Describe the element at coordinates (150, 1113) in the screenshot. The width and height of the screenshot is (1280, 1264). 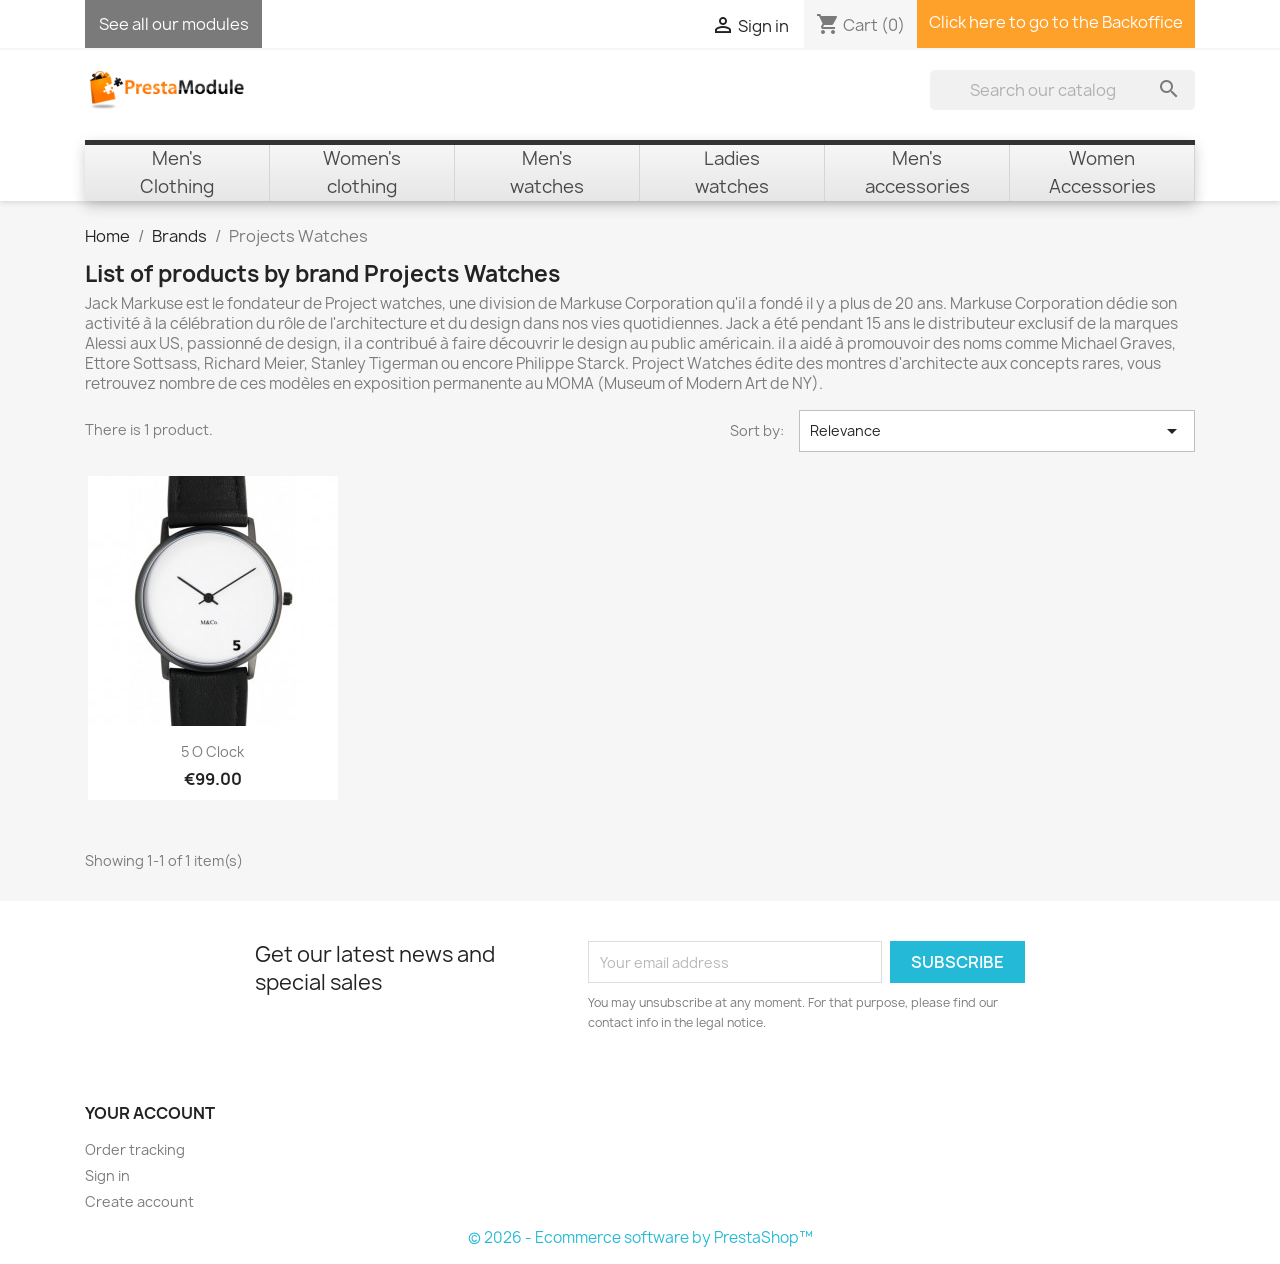
I see `Your account` at that location.